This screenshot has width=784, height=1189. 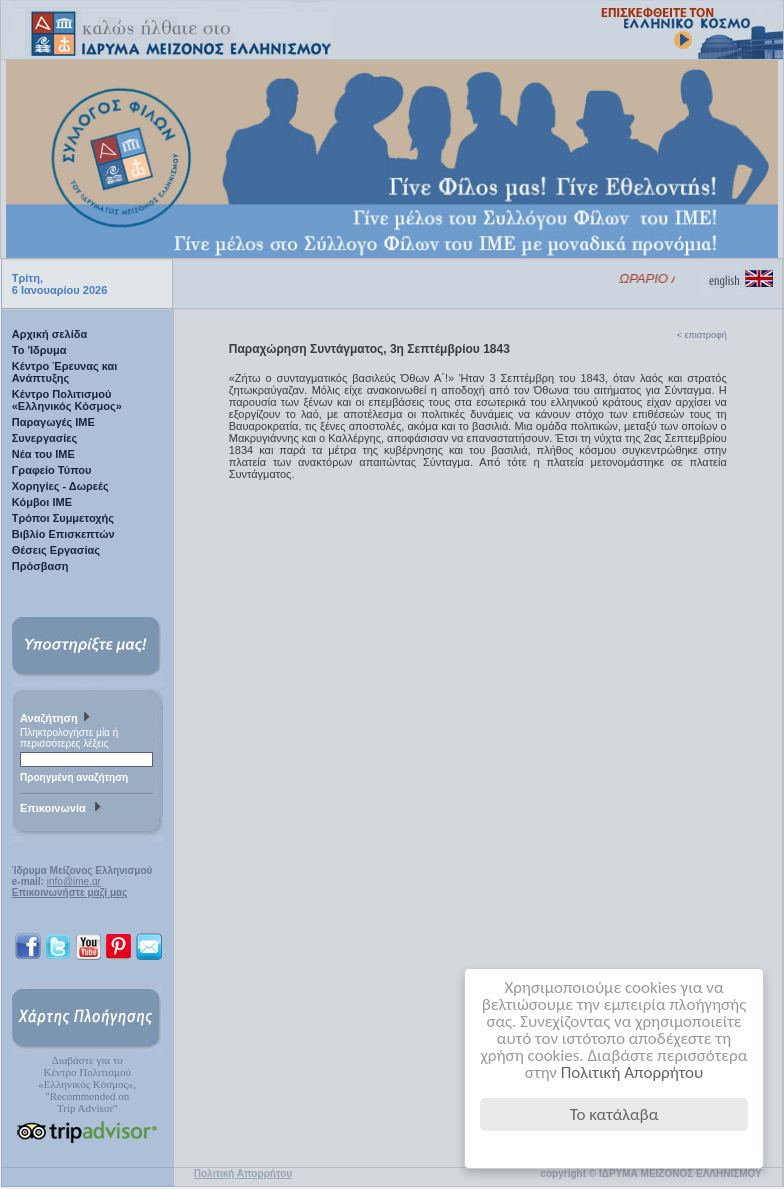 I want to click on Πρόσβαση, so click(x=40, y=566).